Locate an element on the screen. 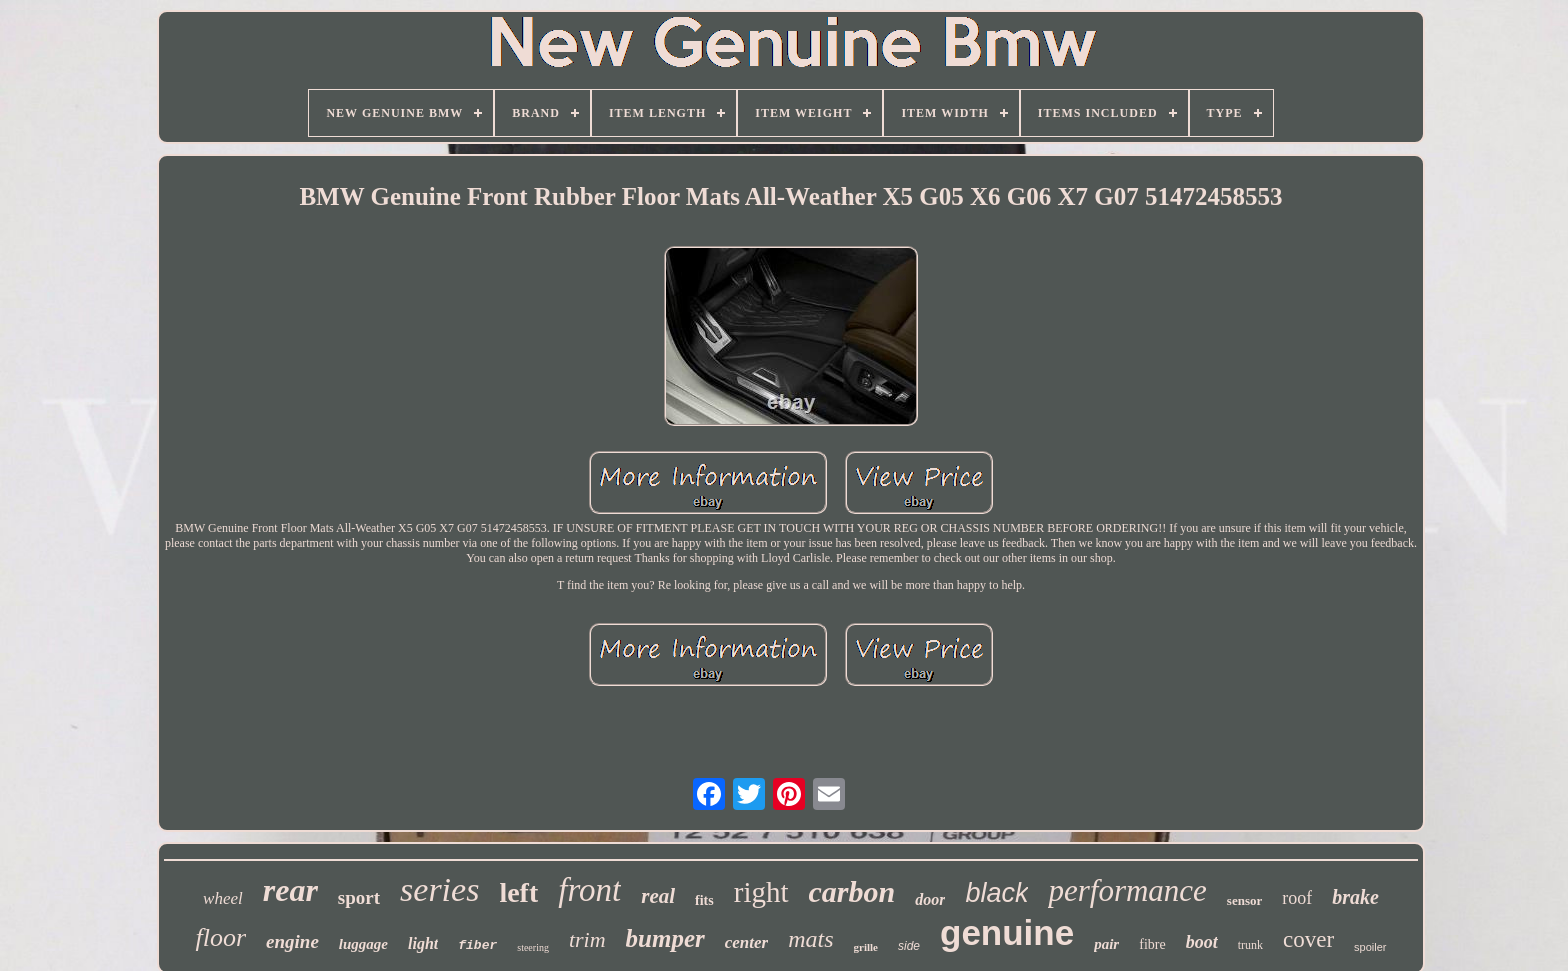 The width and height of the screenshot is (1568, 971). right is located at coordinates (761, 892).